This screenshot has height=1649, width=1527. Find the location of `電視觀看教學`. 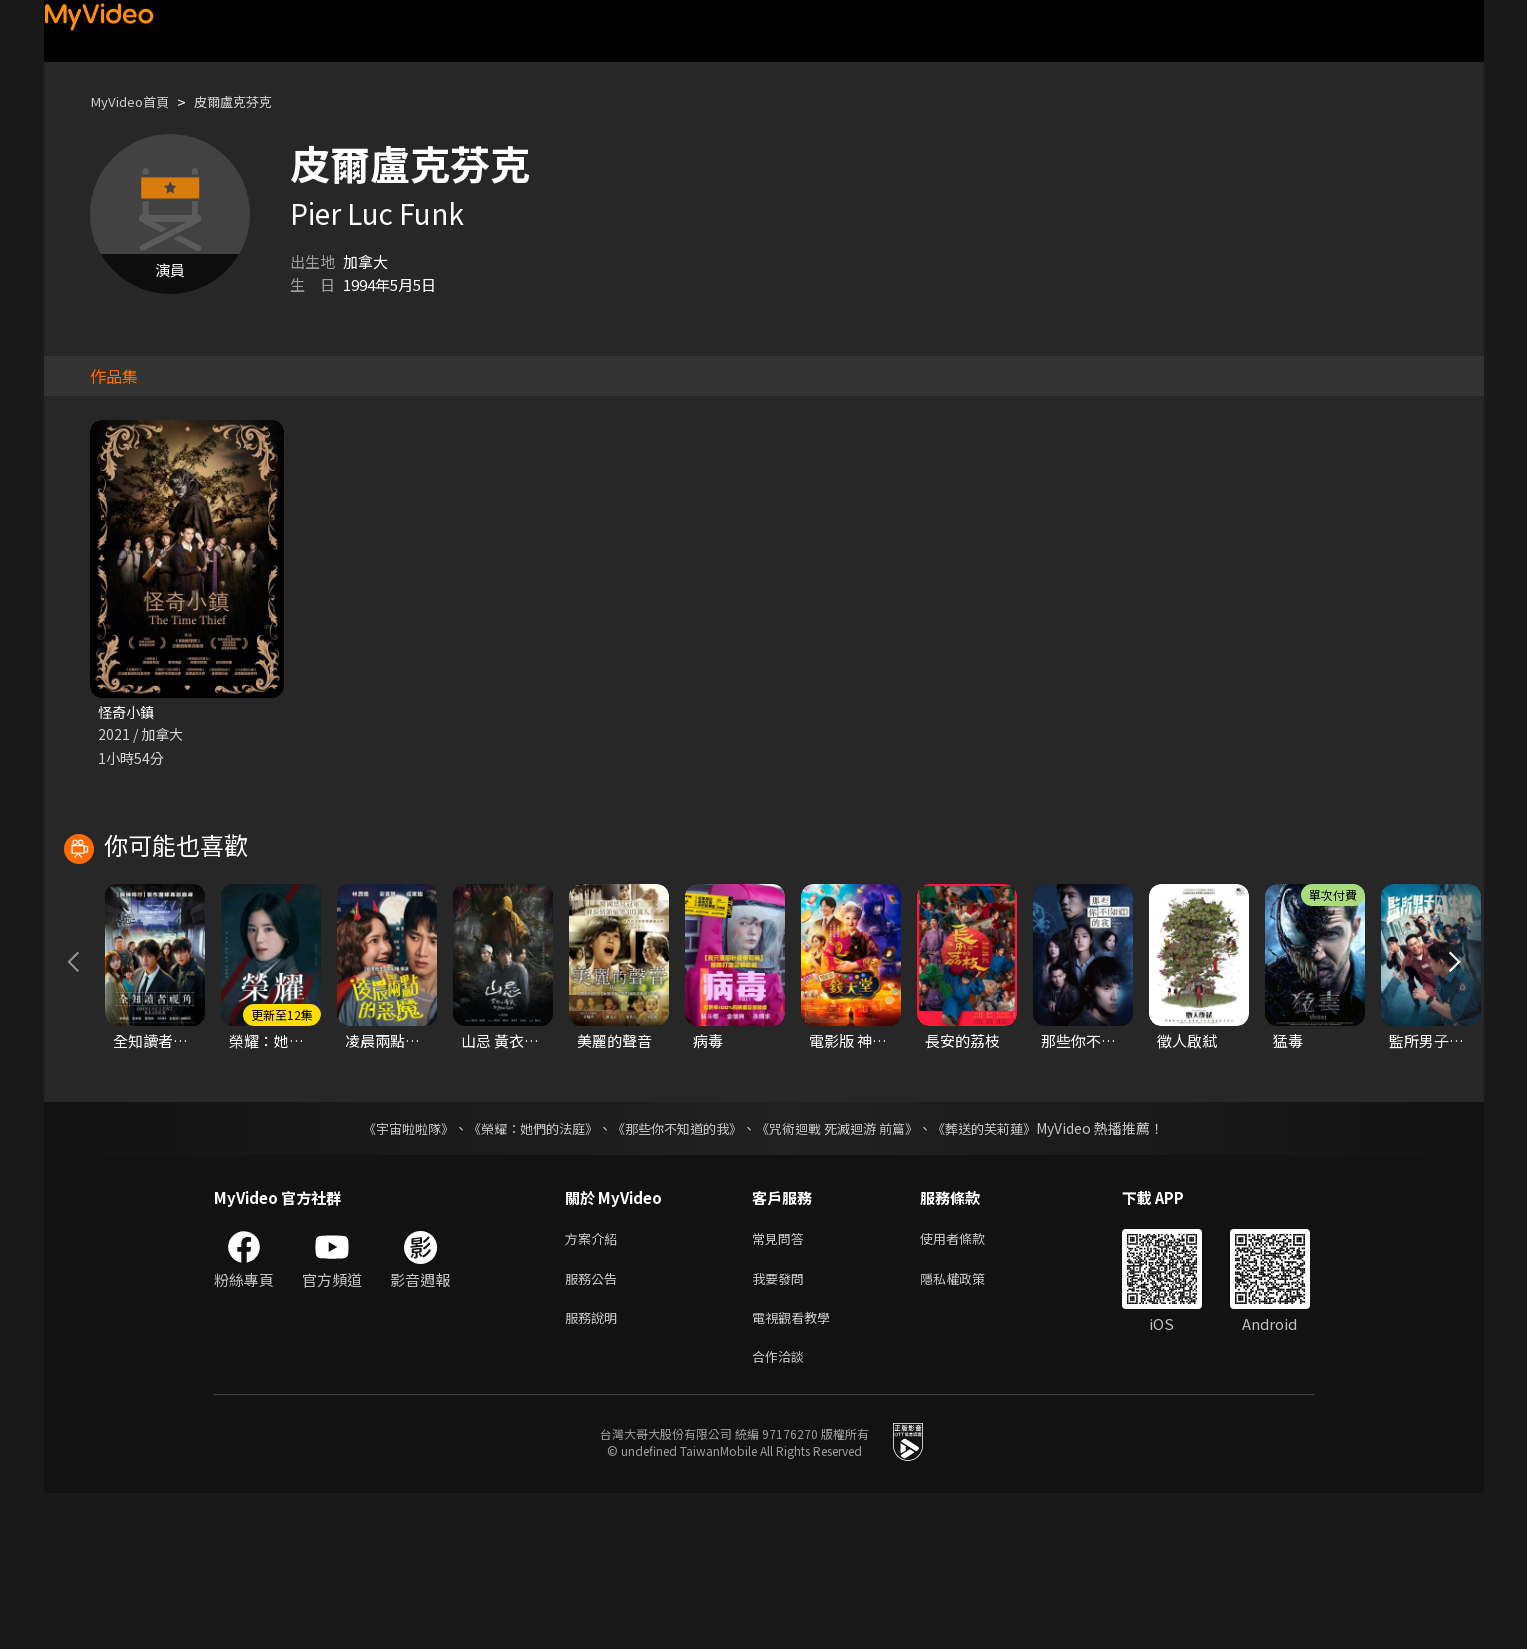

電視觀看教學 is located at coordinates (797, 1468).